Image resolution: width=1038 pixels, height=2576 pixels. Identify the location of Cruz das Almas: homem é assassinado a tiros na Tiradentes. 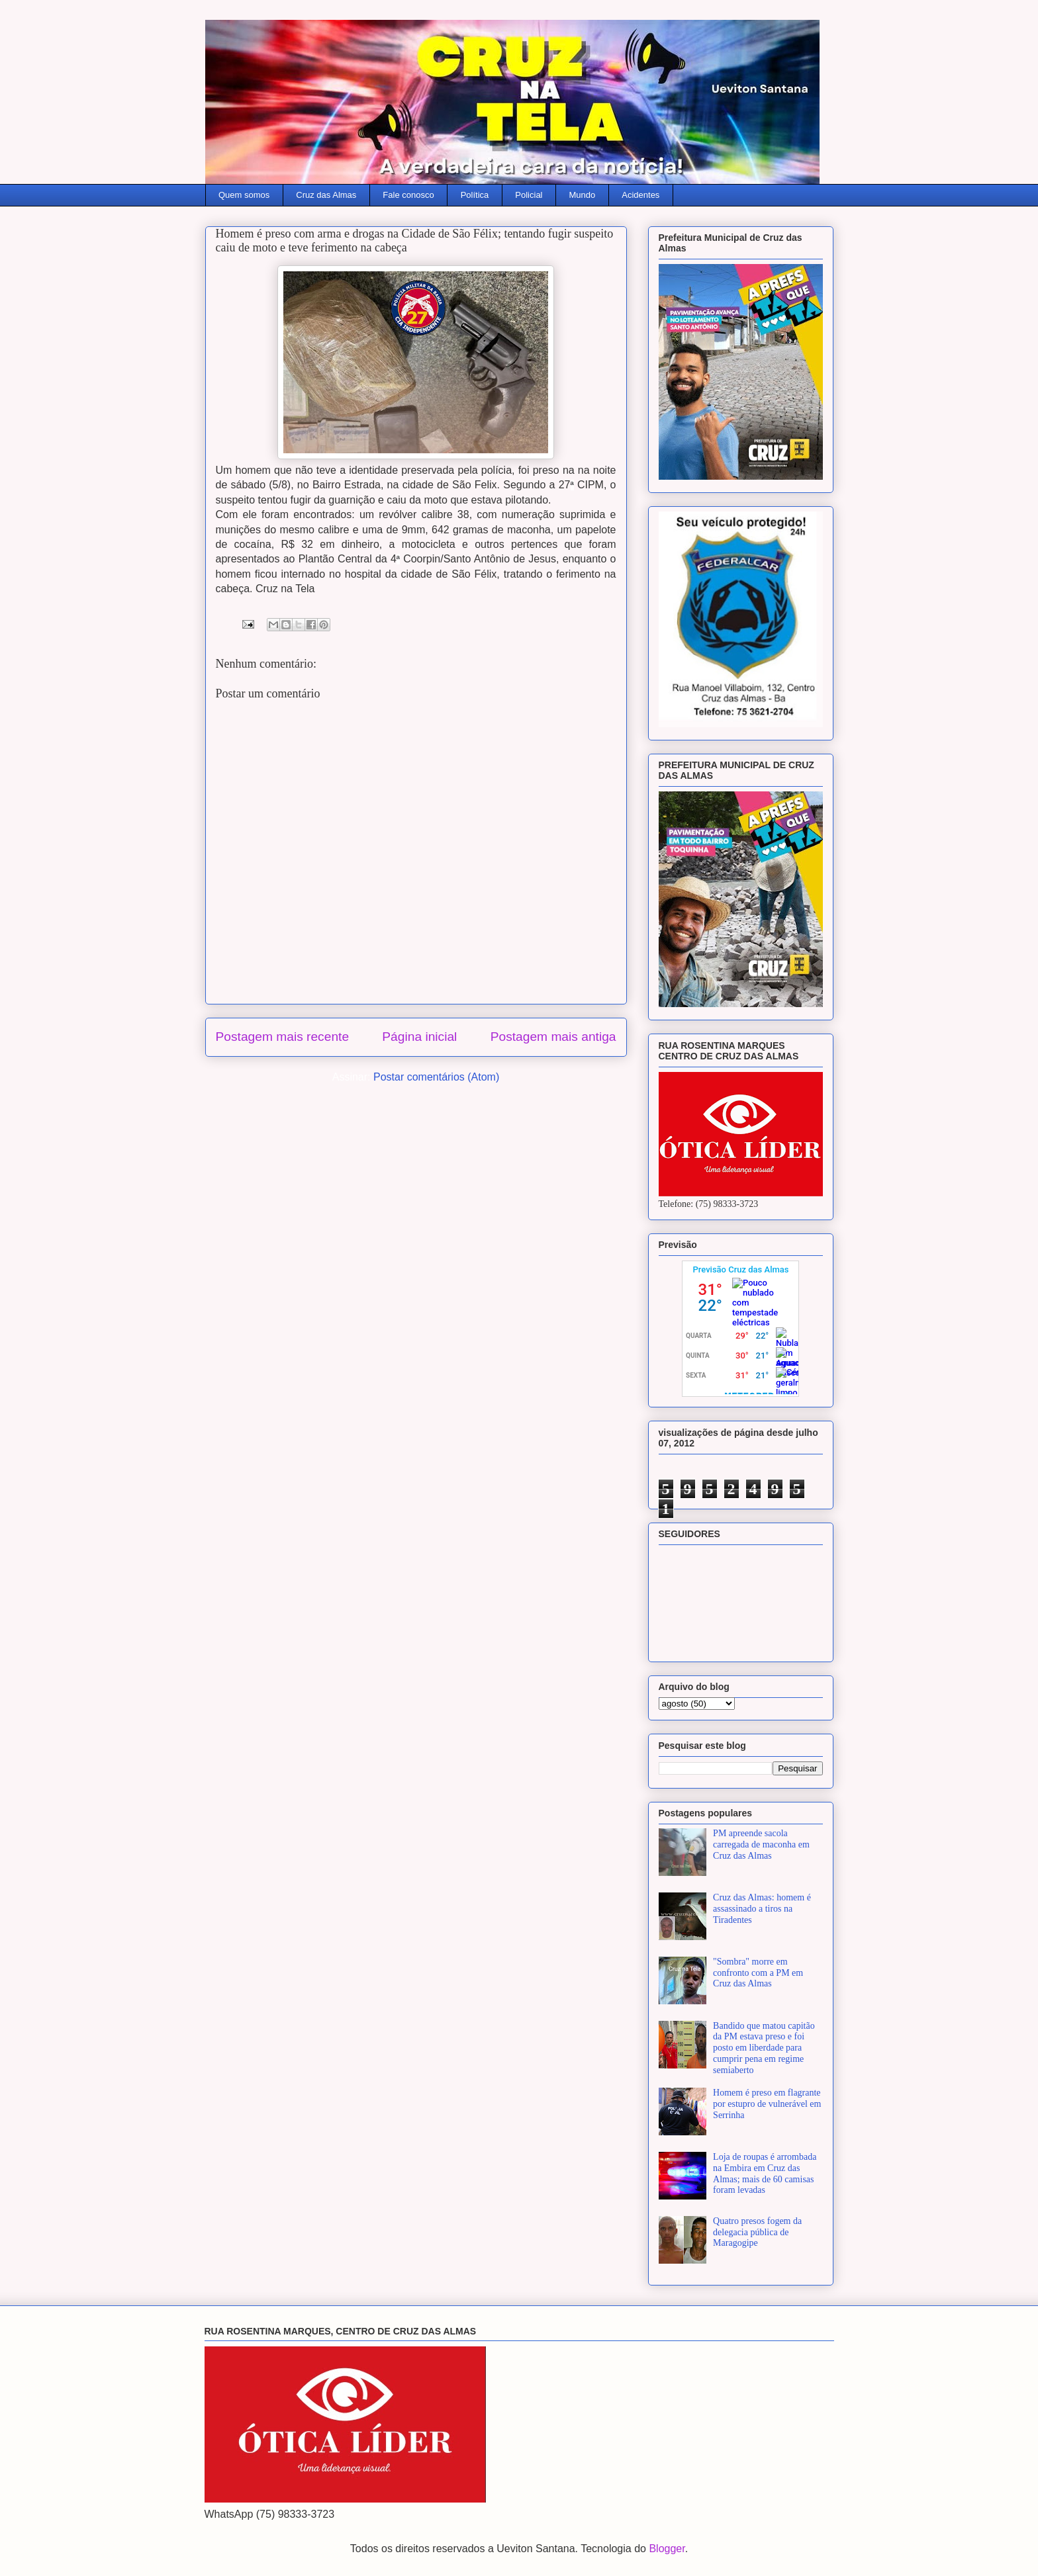
(762, 1908).